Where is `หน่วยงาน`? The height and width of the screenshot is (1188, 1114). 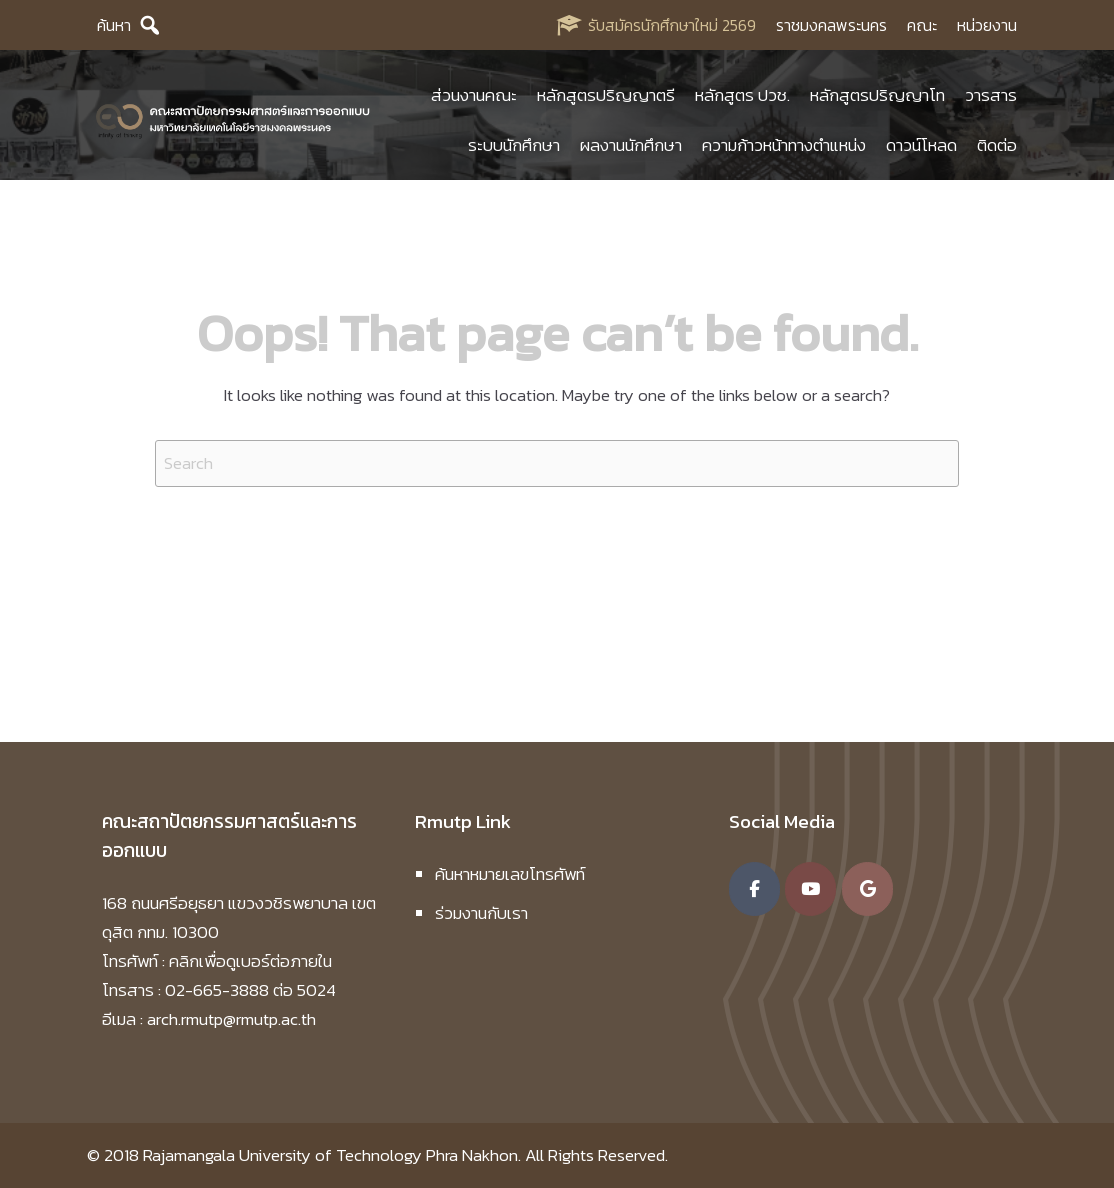 หน่วยงาน is located at coordinates (987, 25).